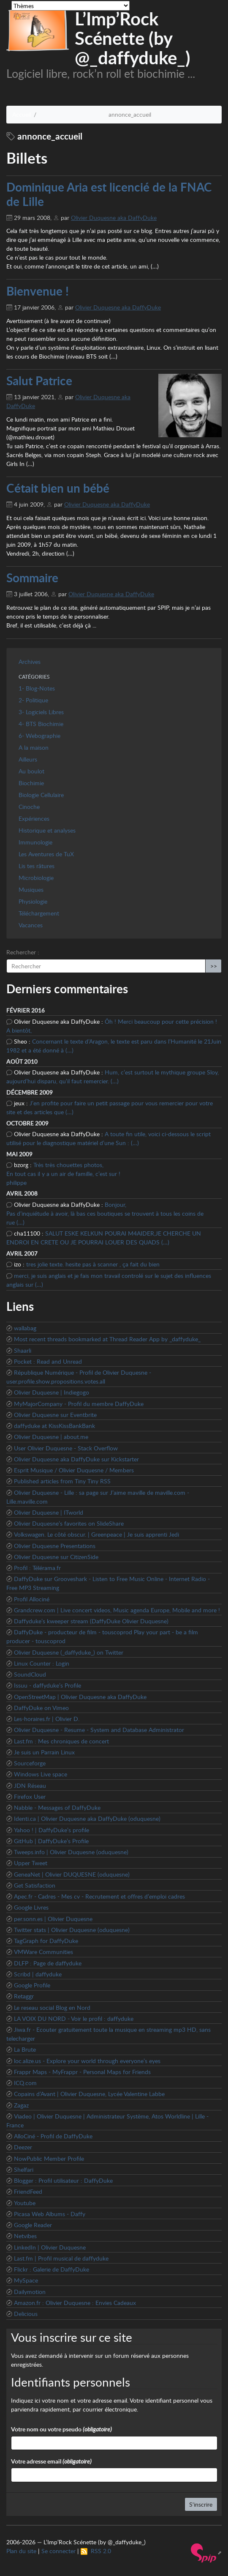  Describe the element at coordinates (36, 866) in the screenshot. I see `Lis tes râtures` at that location.